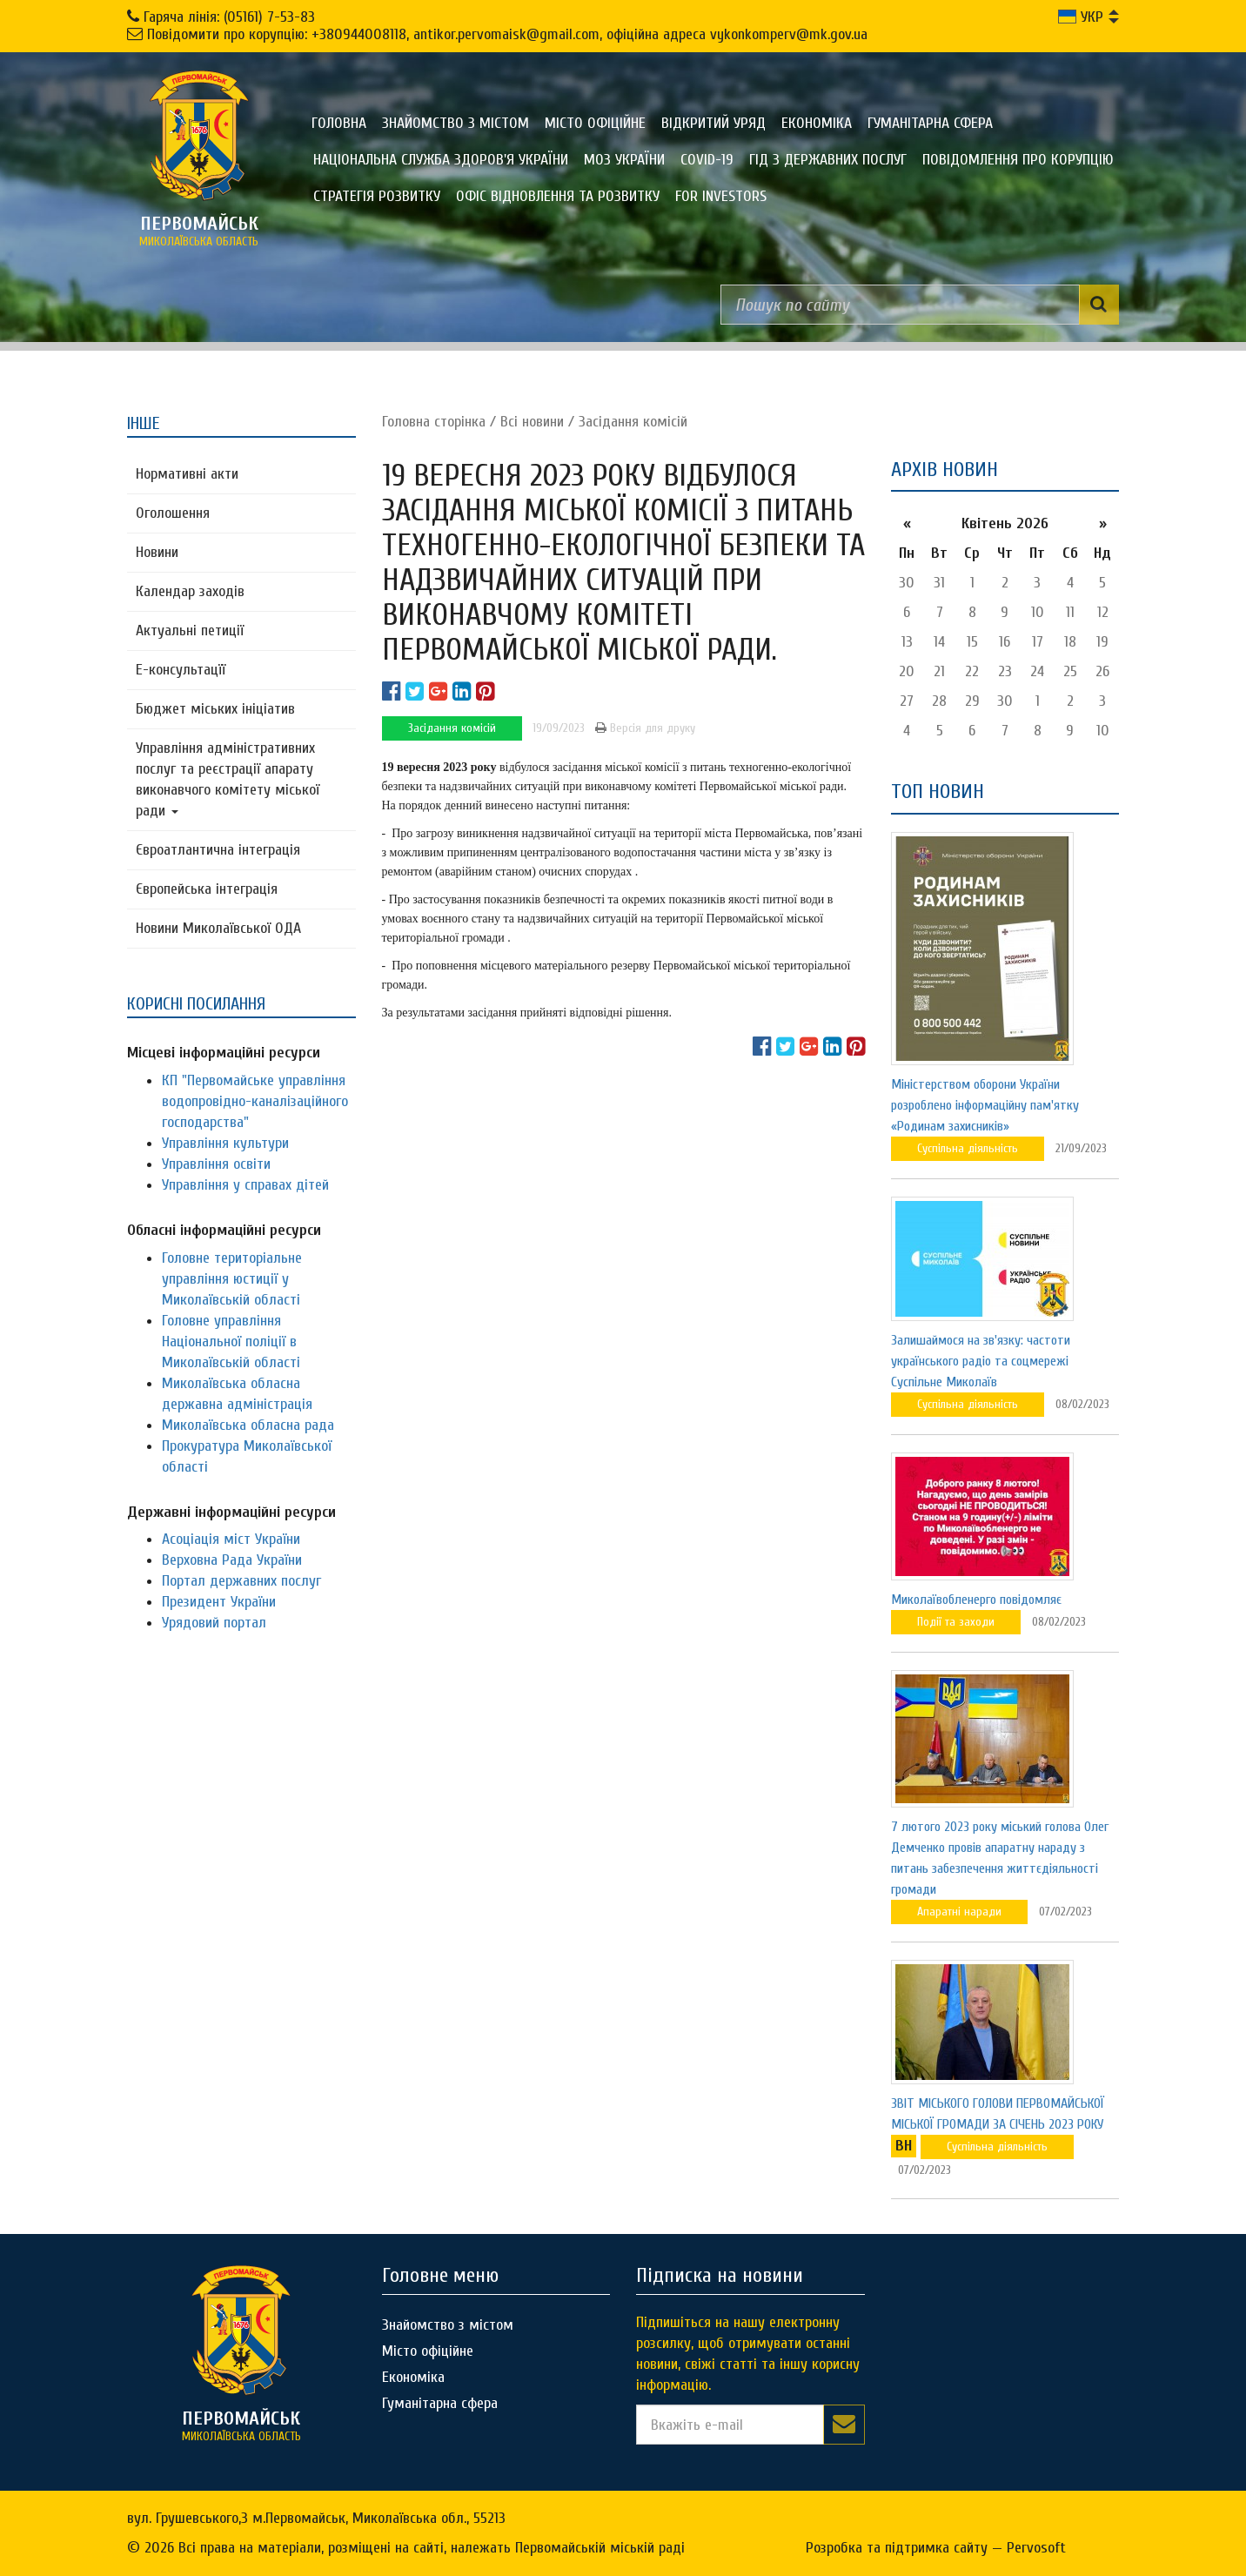 This screenshot has width=1246, height=2576. I want to click on Новини Миколаївської ОДА, so click(218, 928).